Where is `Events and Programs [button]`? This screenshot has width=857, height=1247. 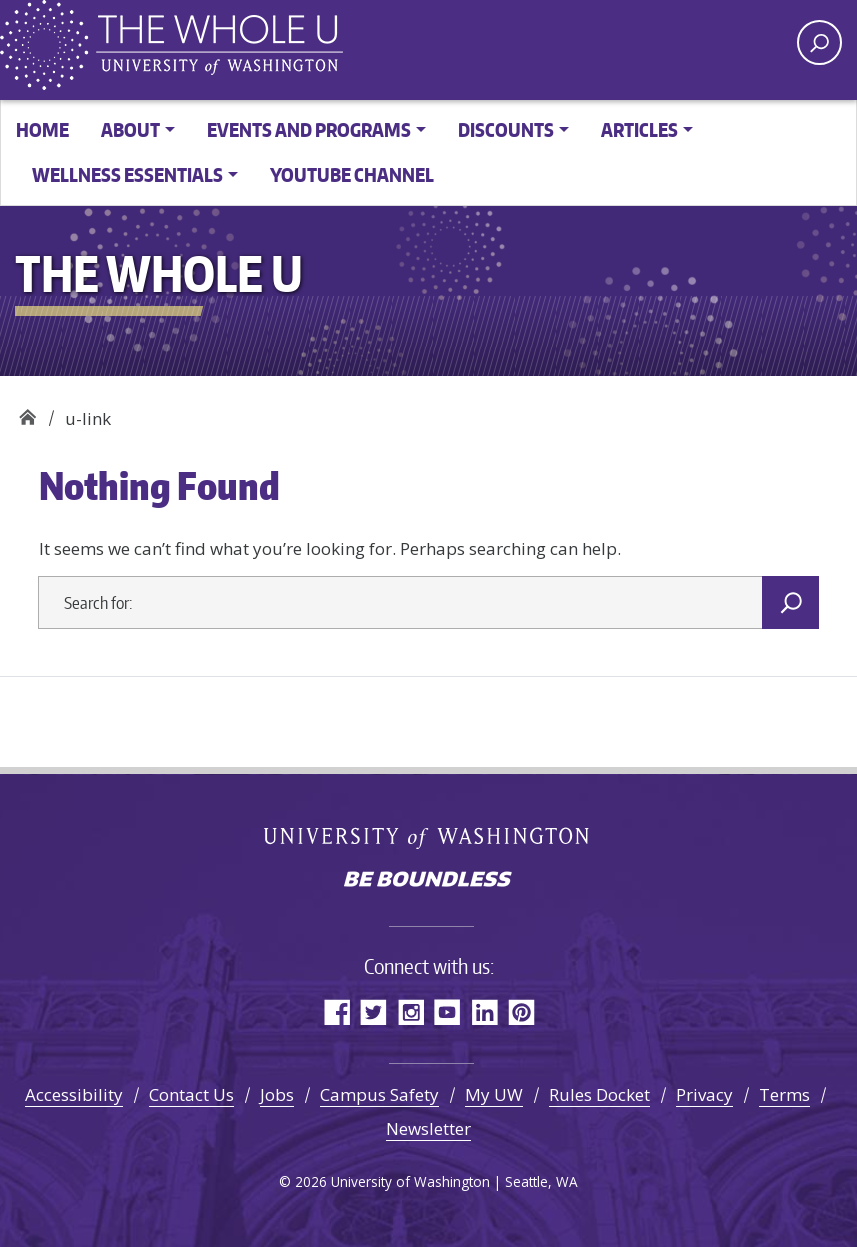 Events and Programs [button] is located at coordinates (309, 129).